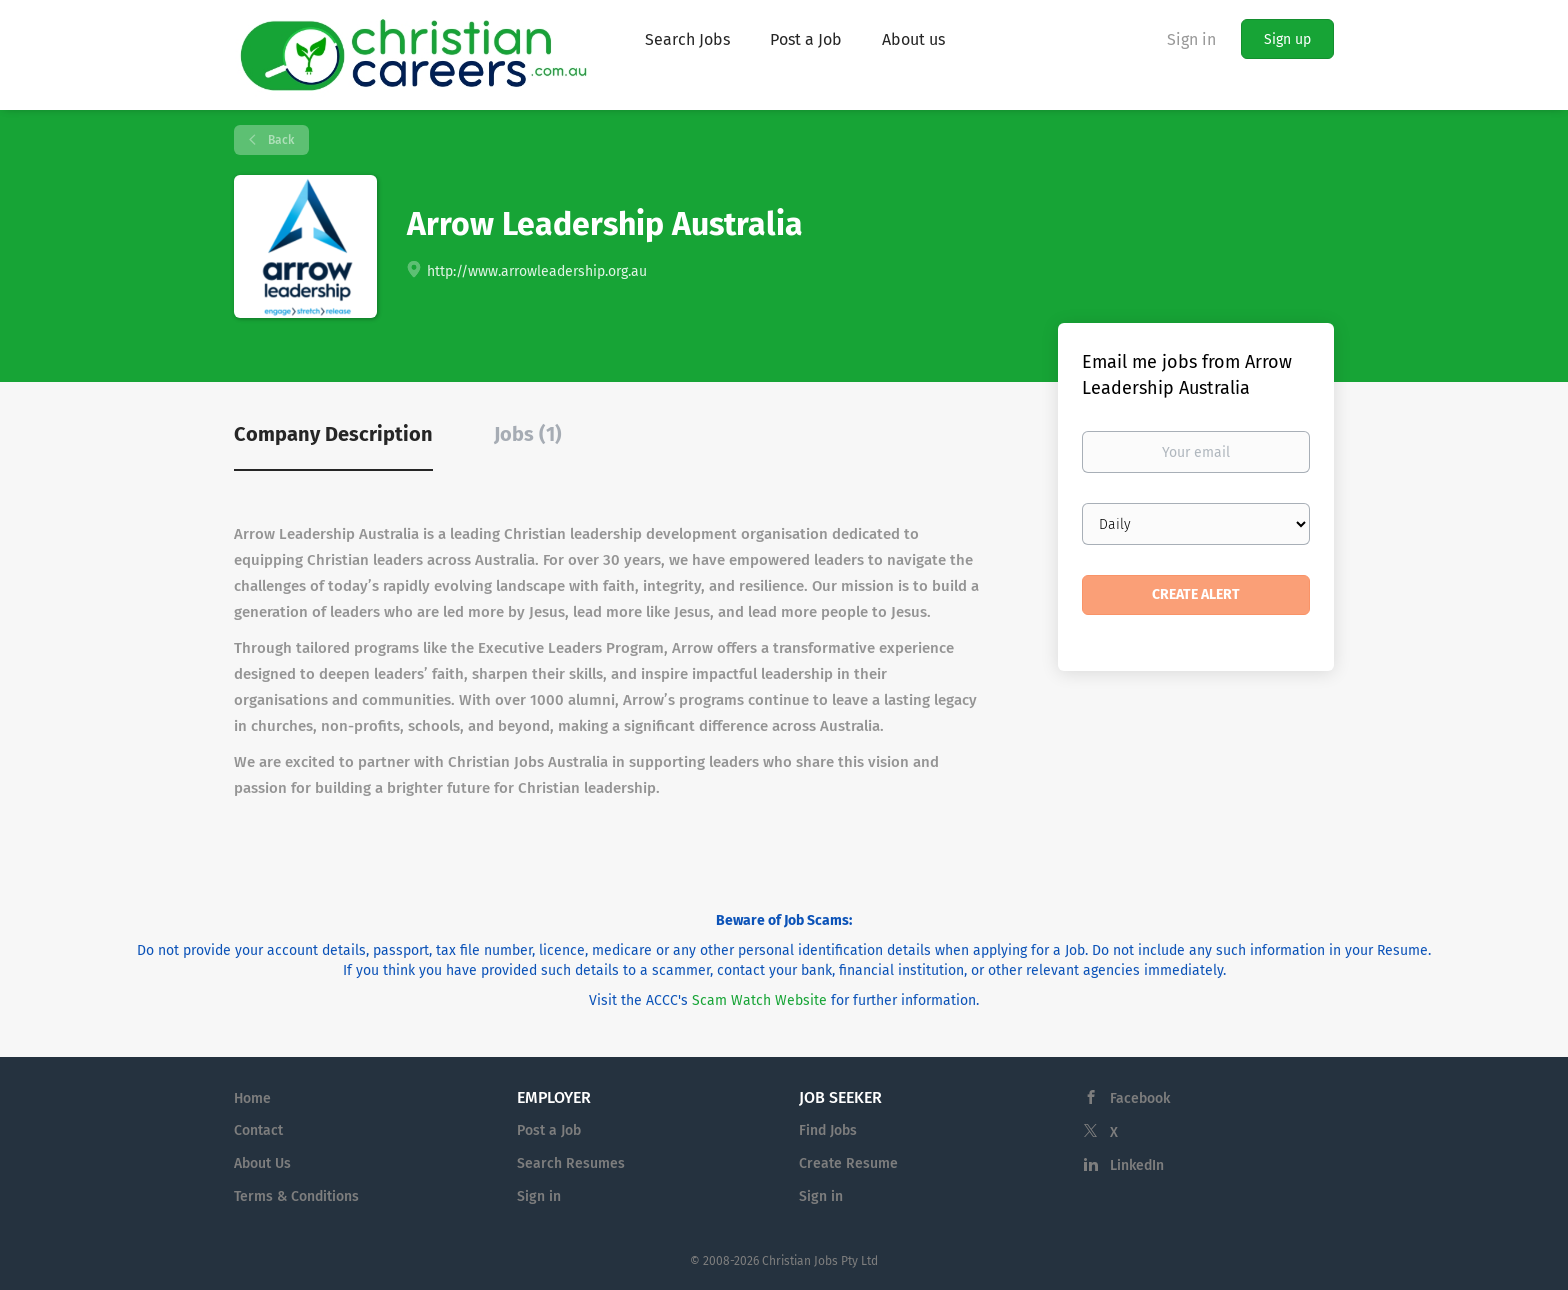 The width and height of the screenshot is (1568, 1290). Describe the element at coordinates (333, 434) in the screenshot. I see `Company Description [tab]` at that location.